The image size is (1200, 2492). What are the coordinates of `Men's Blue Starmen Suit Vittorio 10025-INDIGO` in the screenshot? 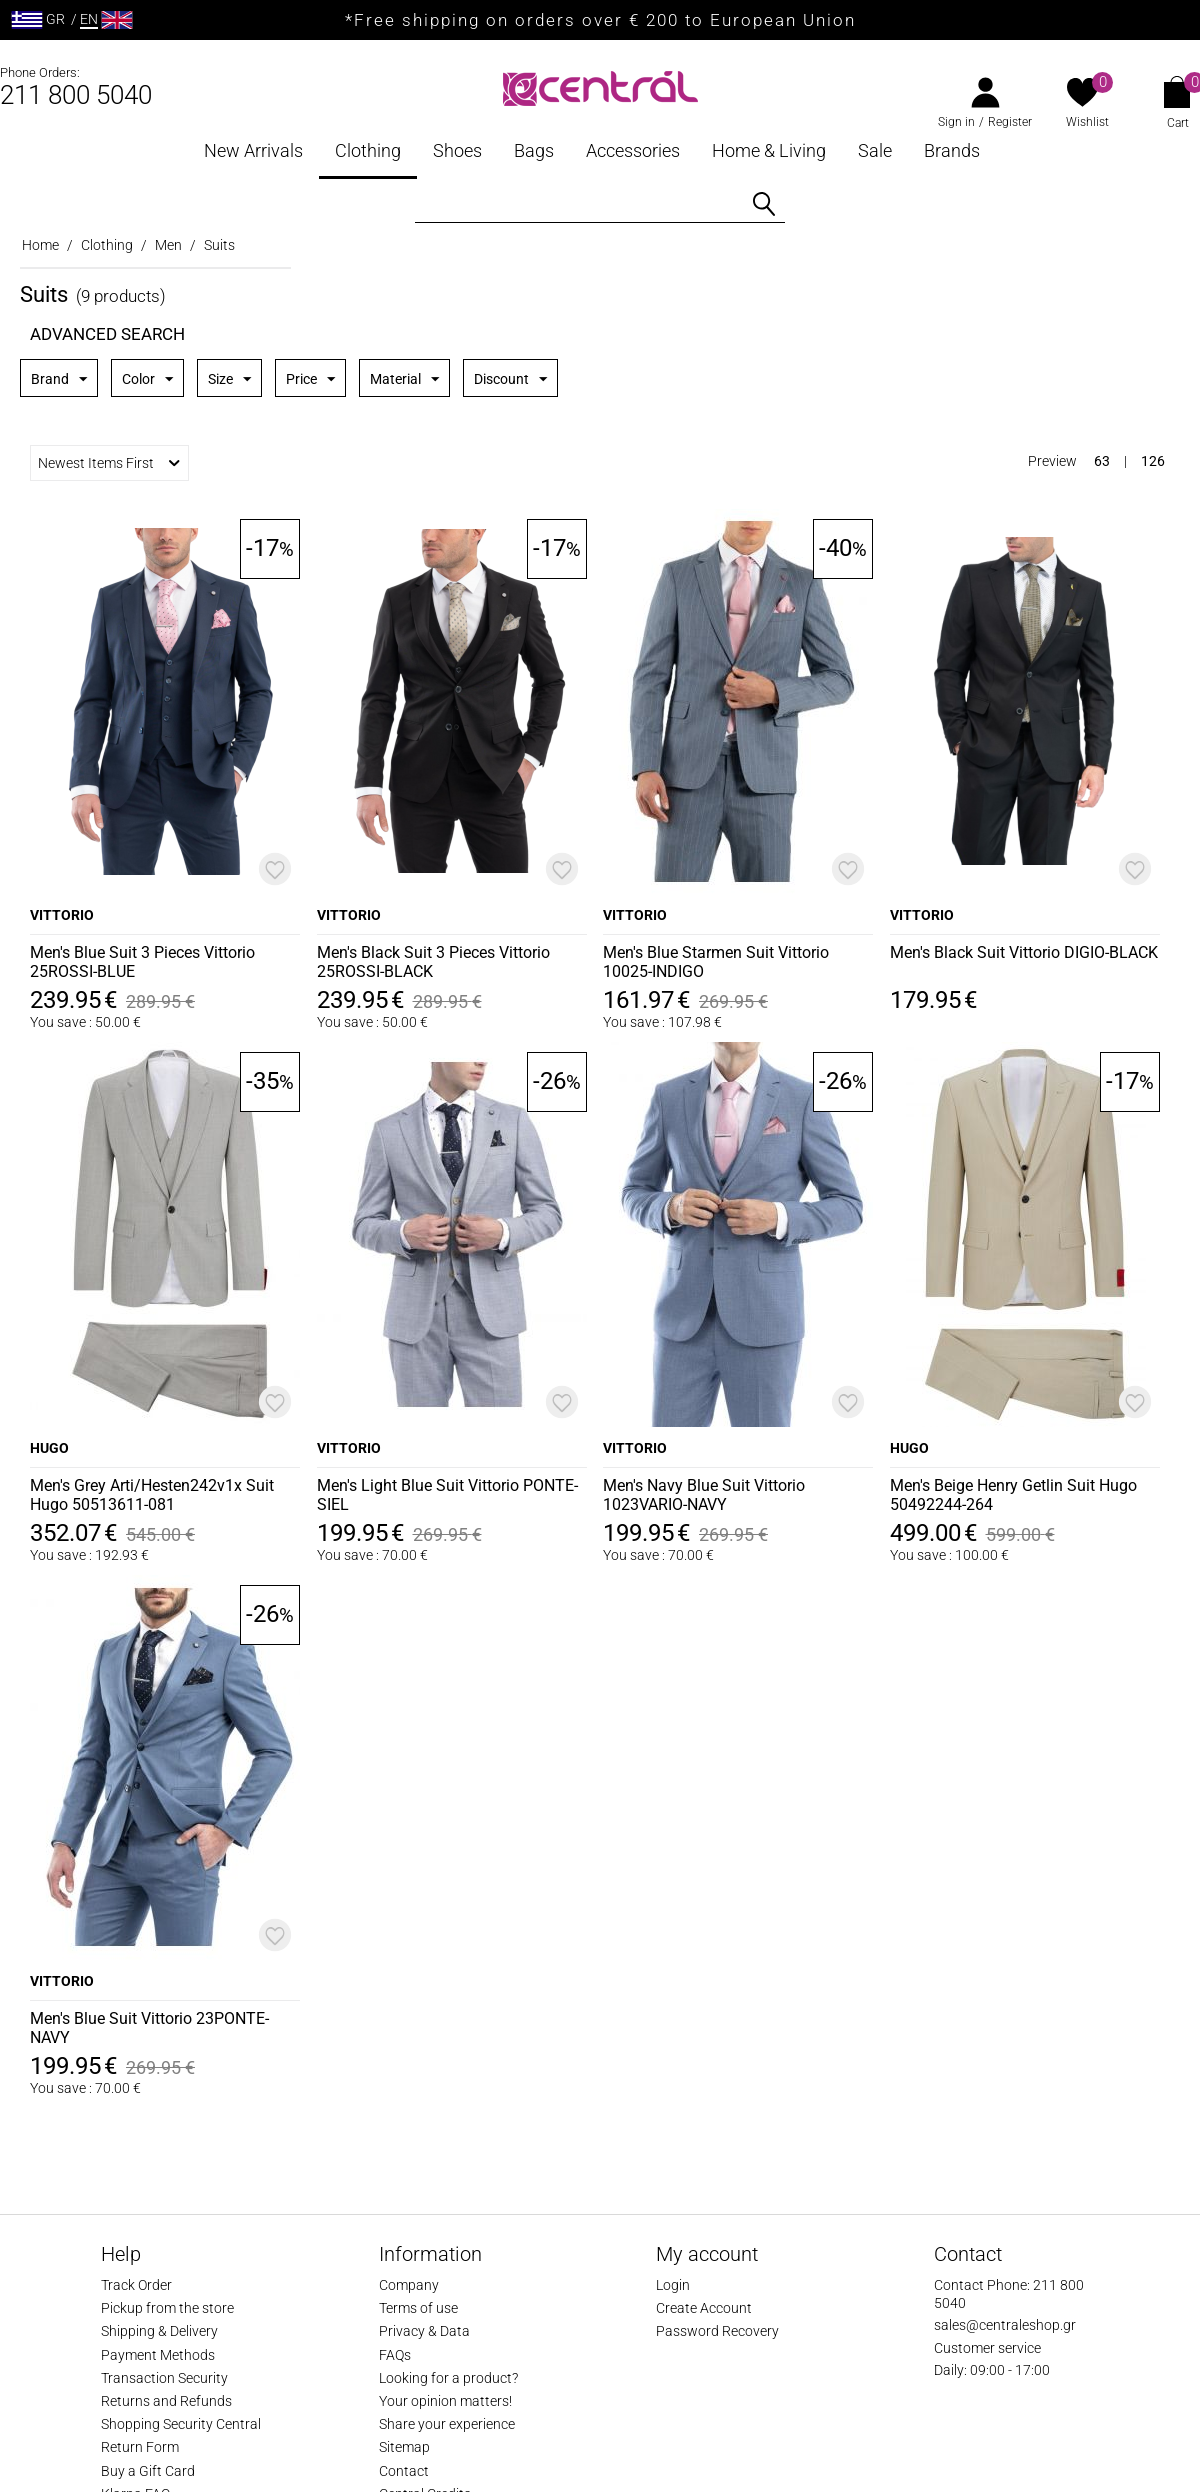 It's located at (716, 962).